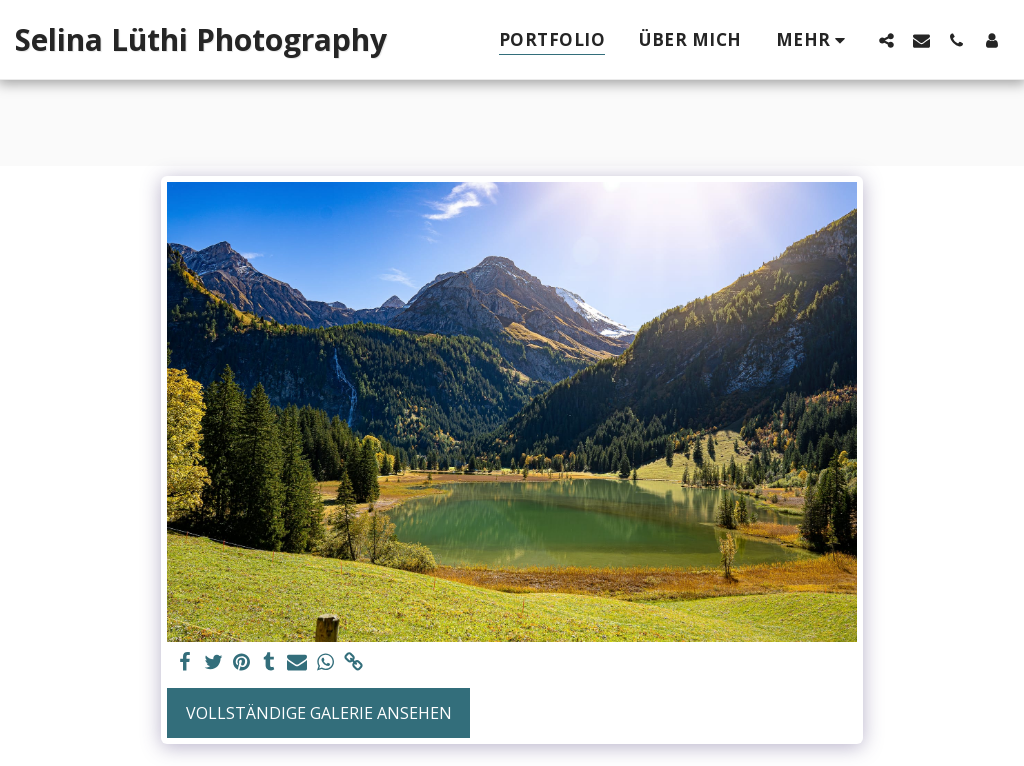  I want to click on [button], so click(886, 40).